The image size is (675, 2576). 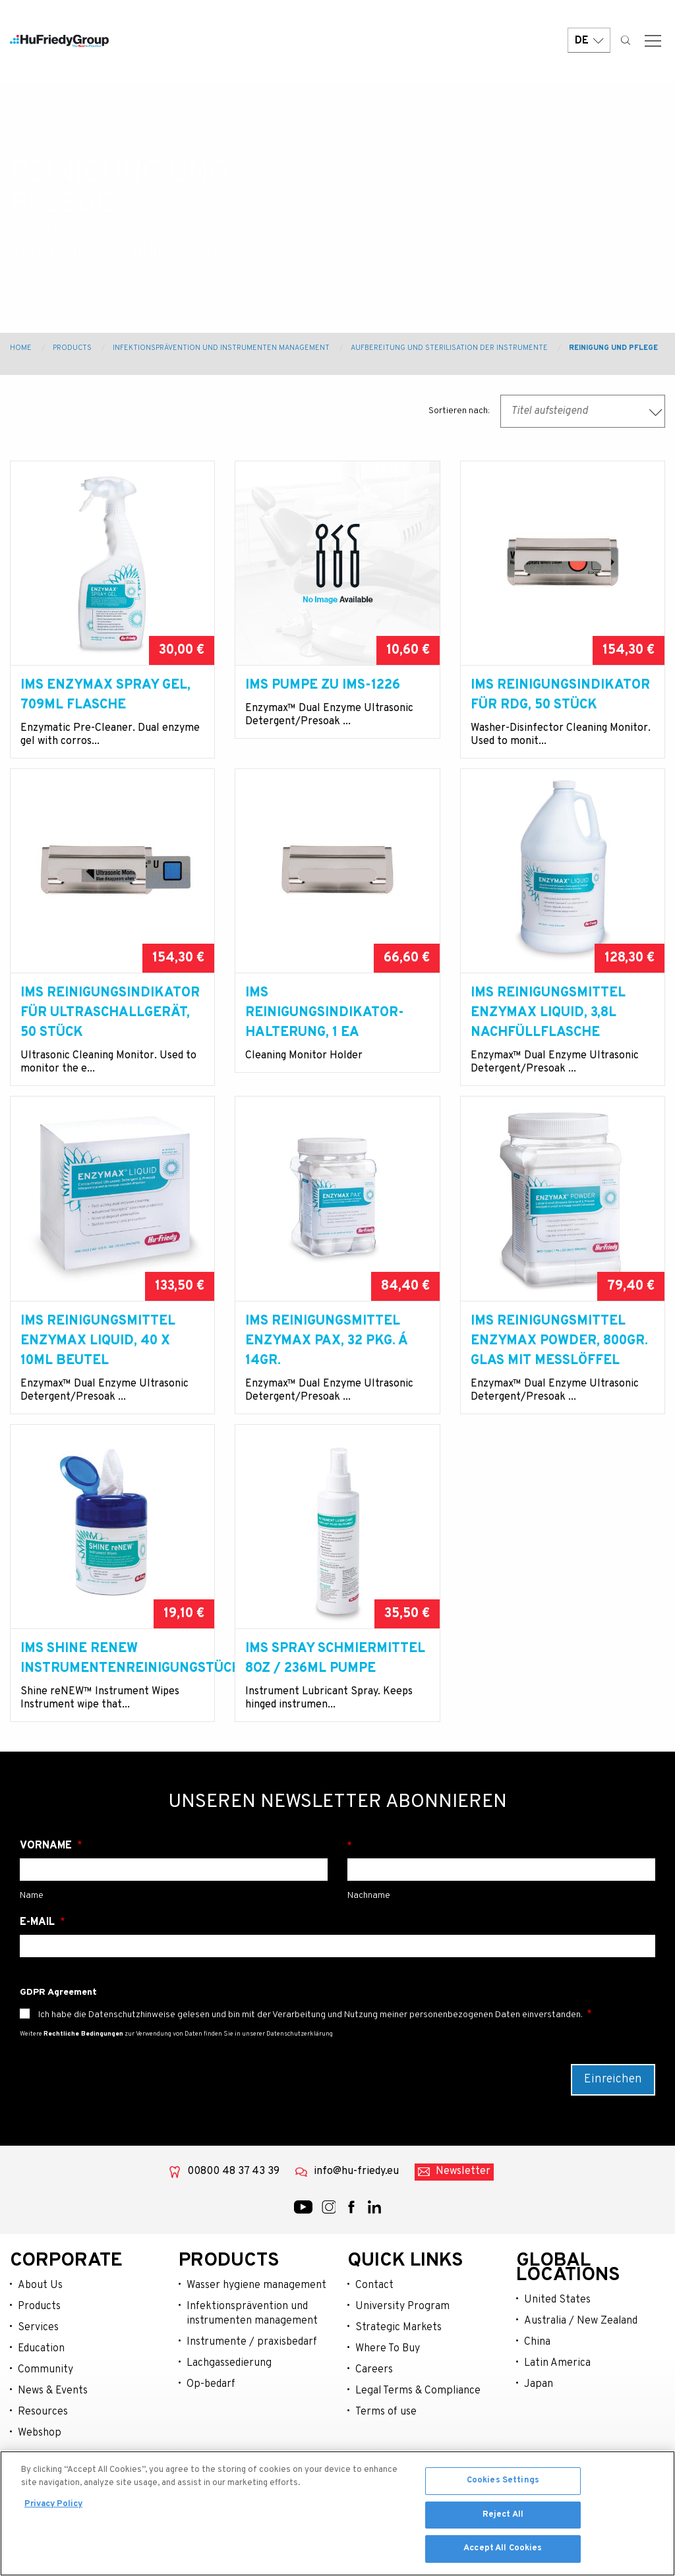 I want to click on United States, so click(x=557, y=2339).